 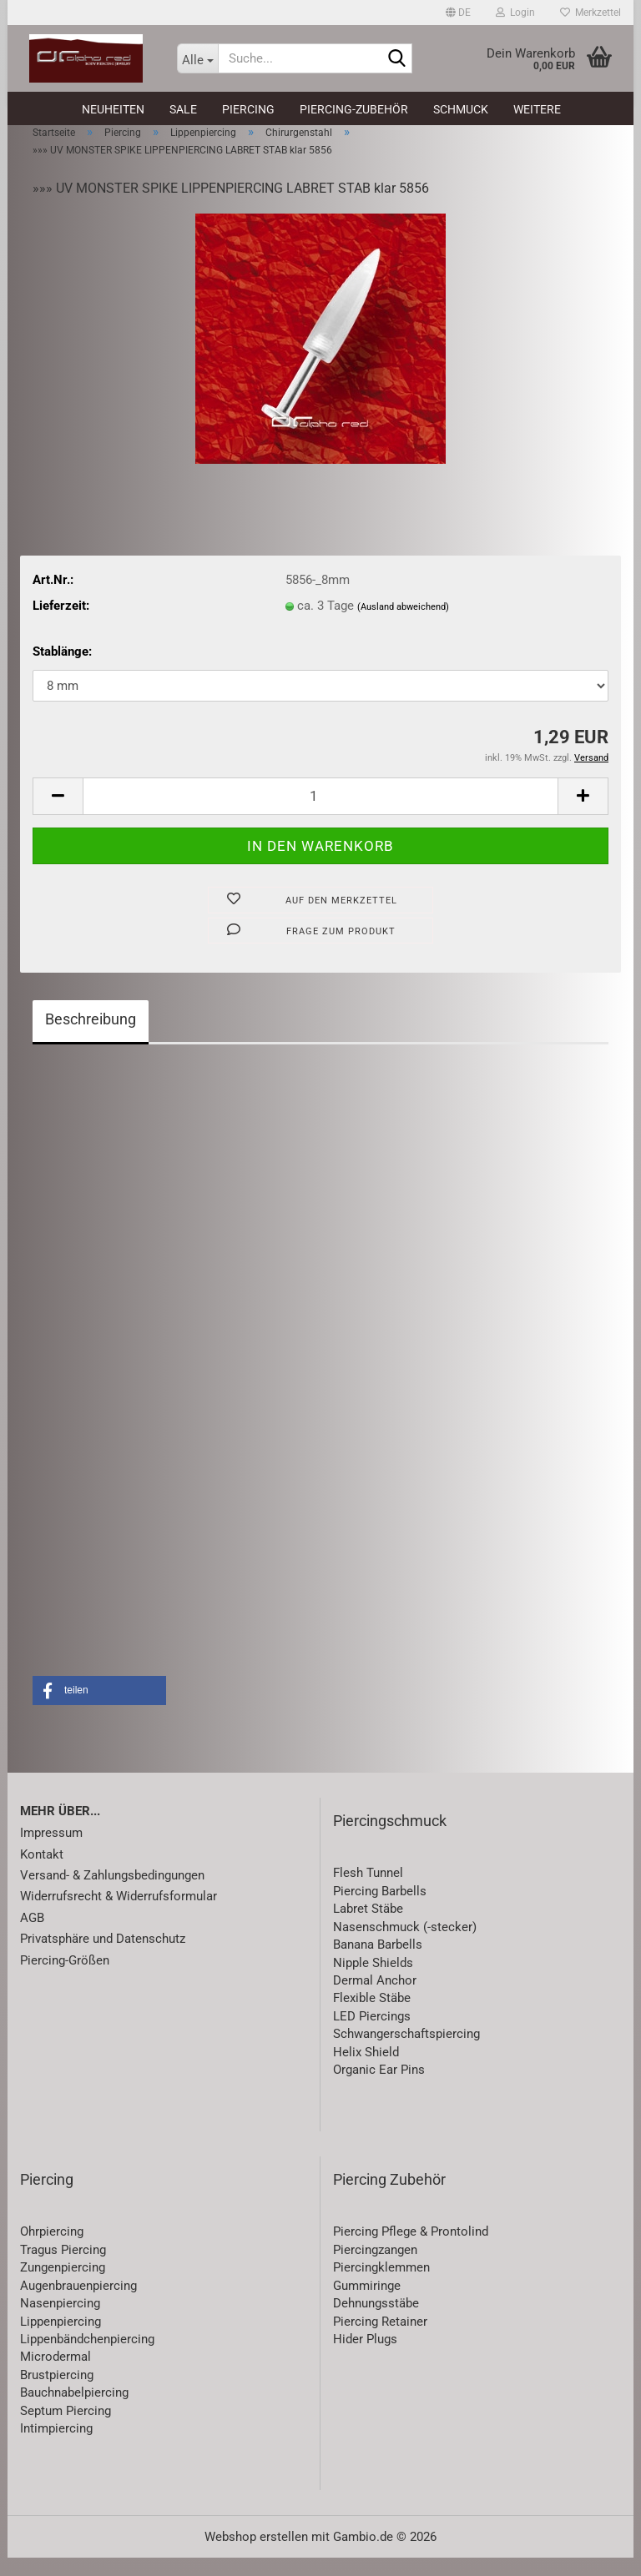 I want to click on Neuheiten, so click(x=113, y=109).